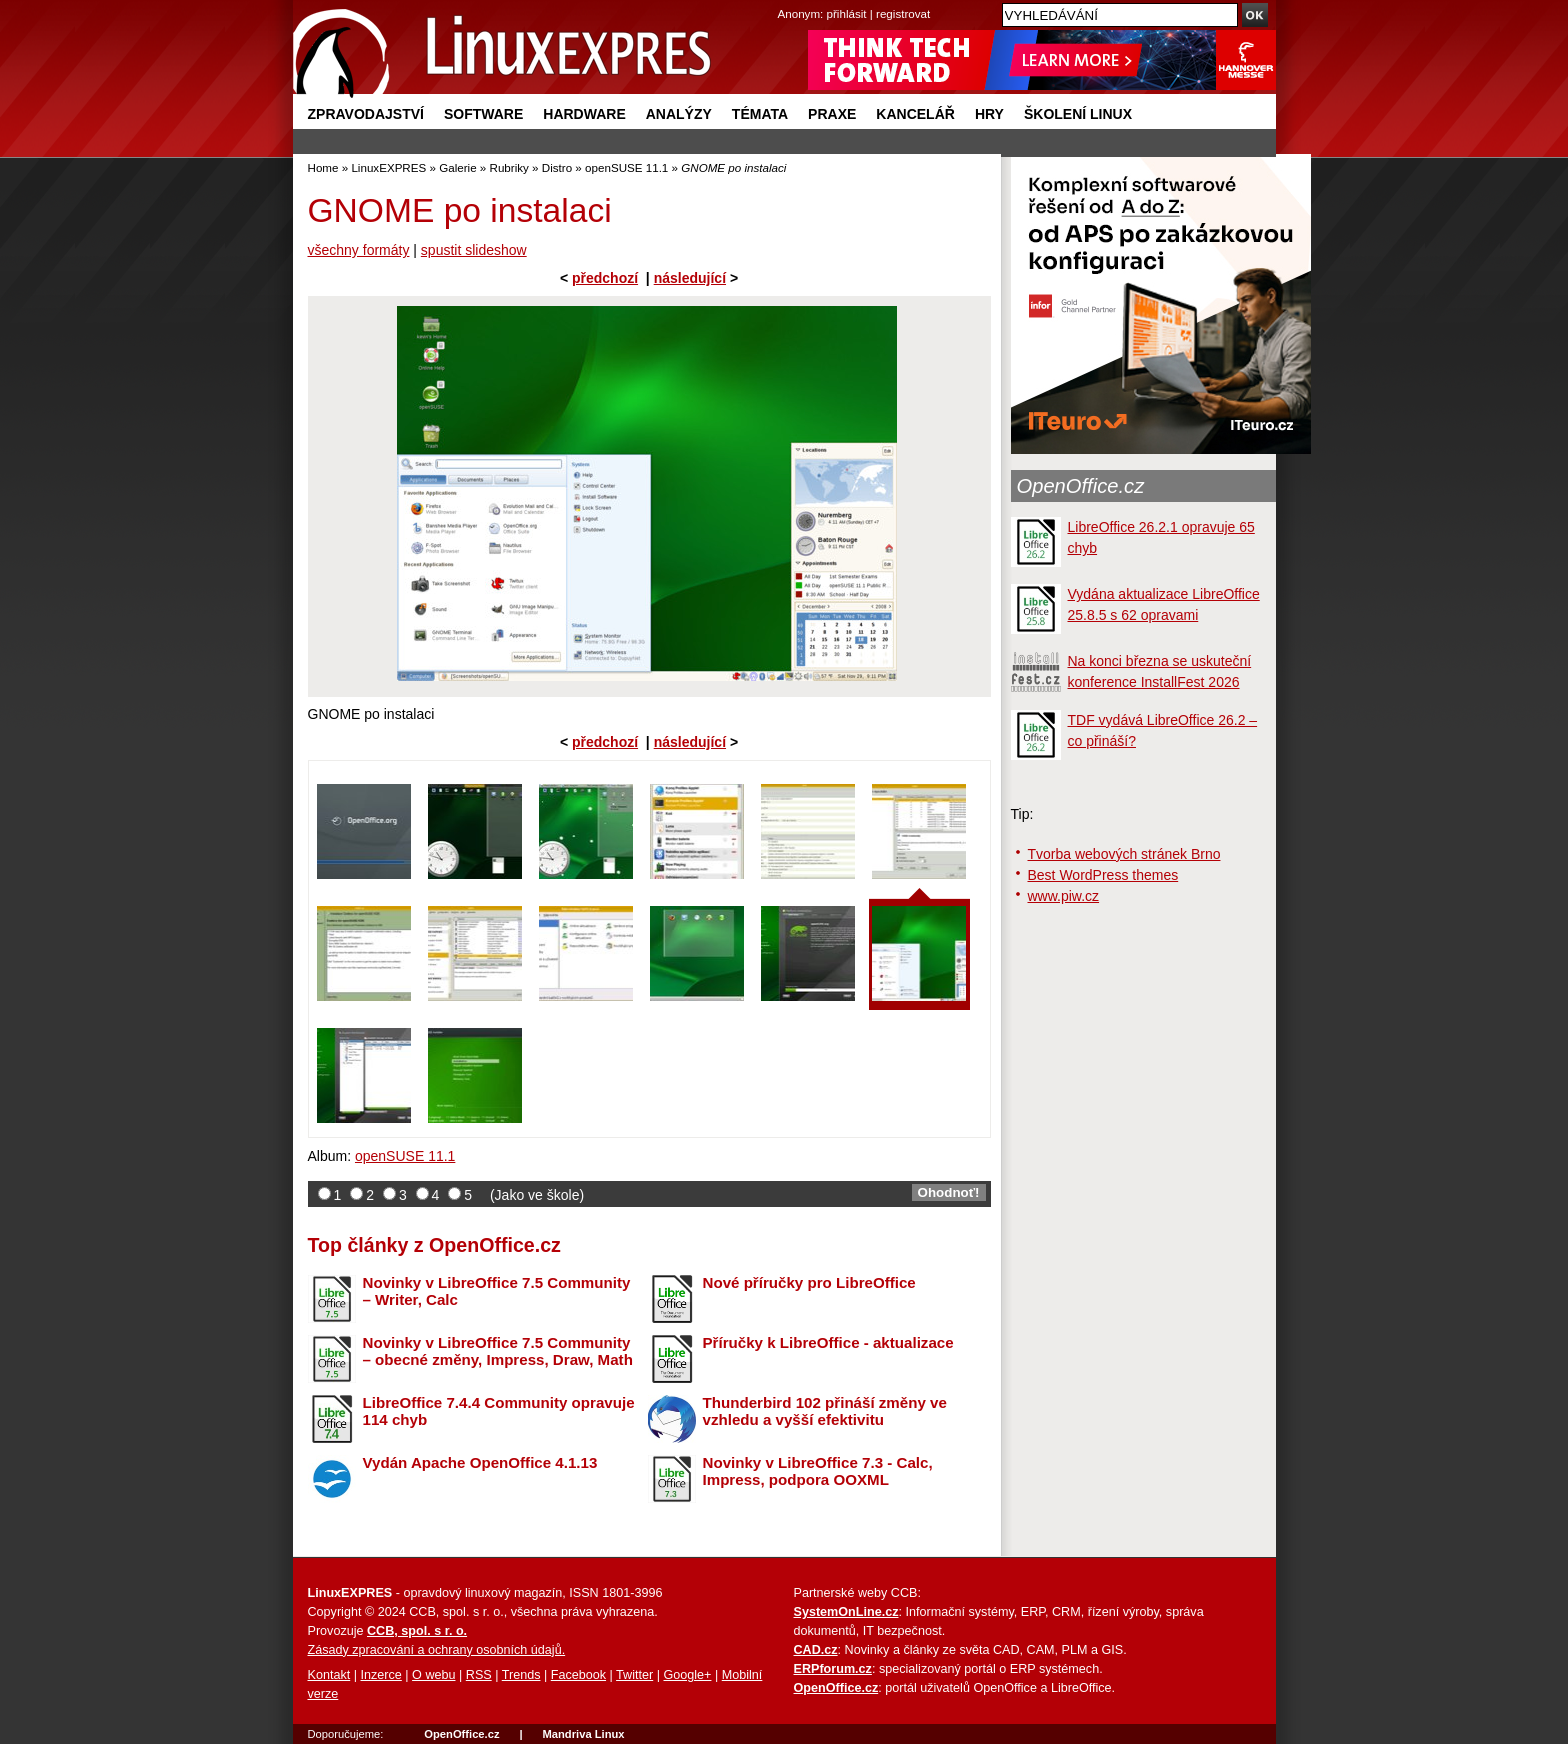  Describe the element at coordinates (915, 114) in the screenshot. I see `Kancelář` at that location.